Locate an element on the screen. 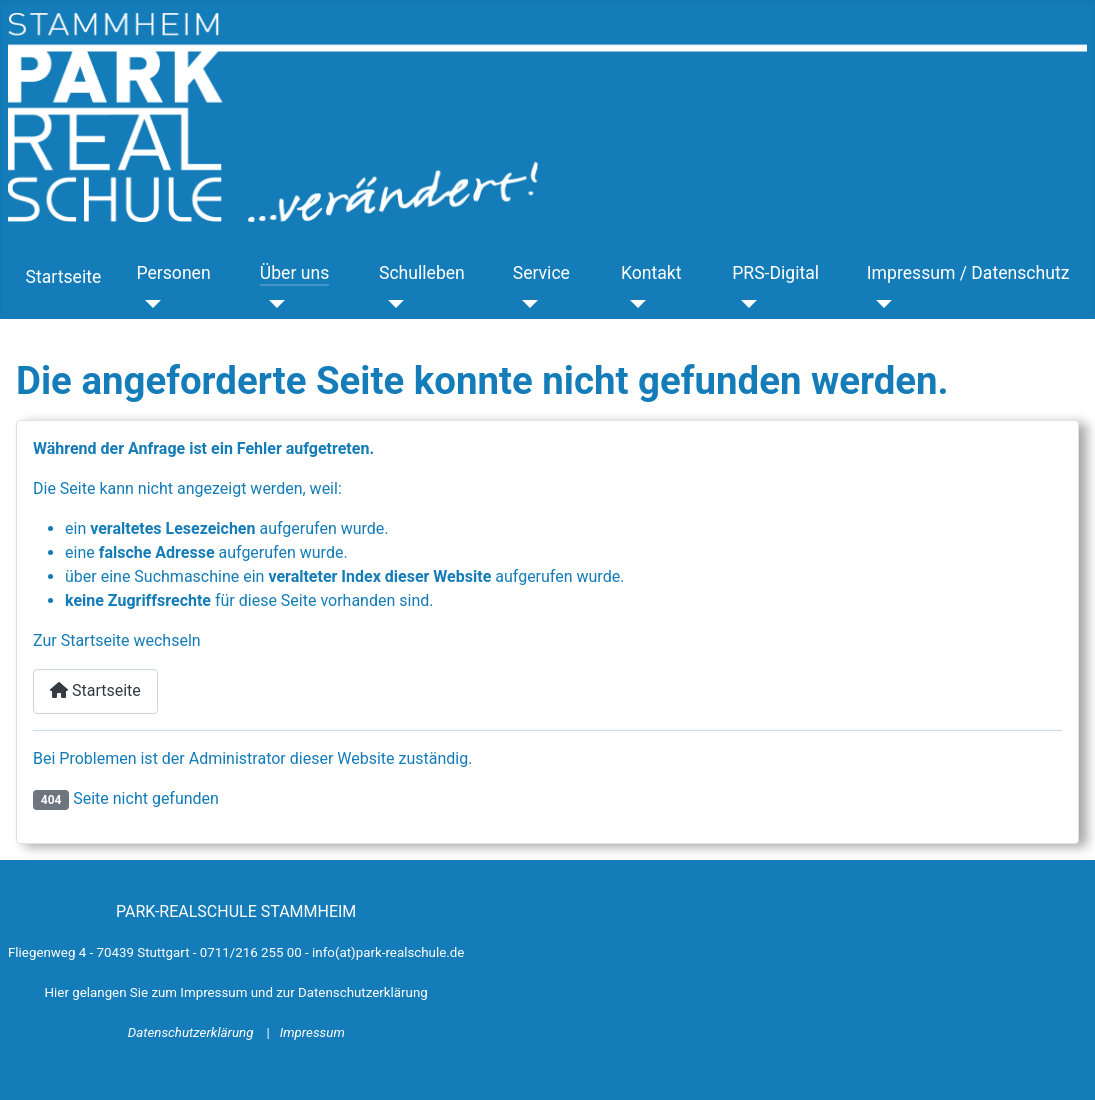 Image resolution: width=1095 pixels, height=1100 pixels. Impressum / Datenschutz is located at coordinates (968, 273).